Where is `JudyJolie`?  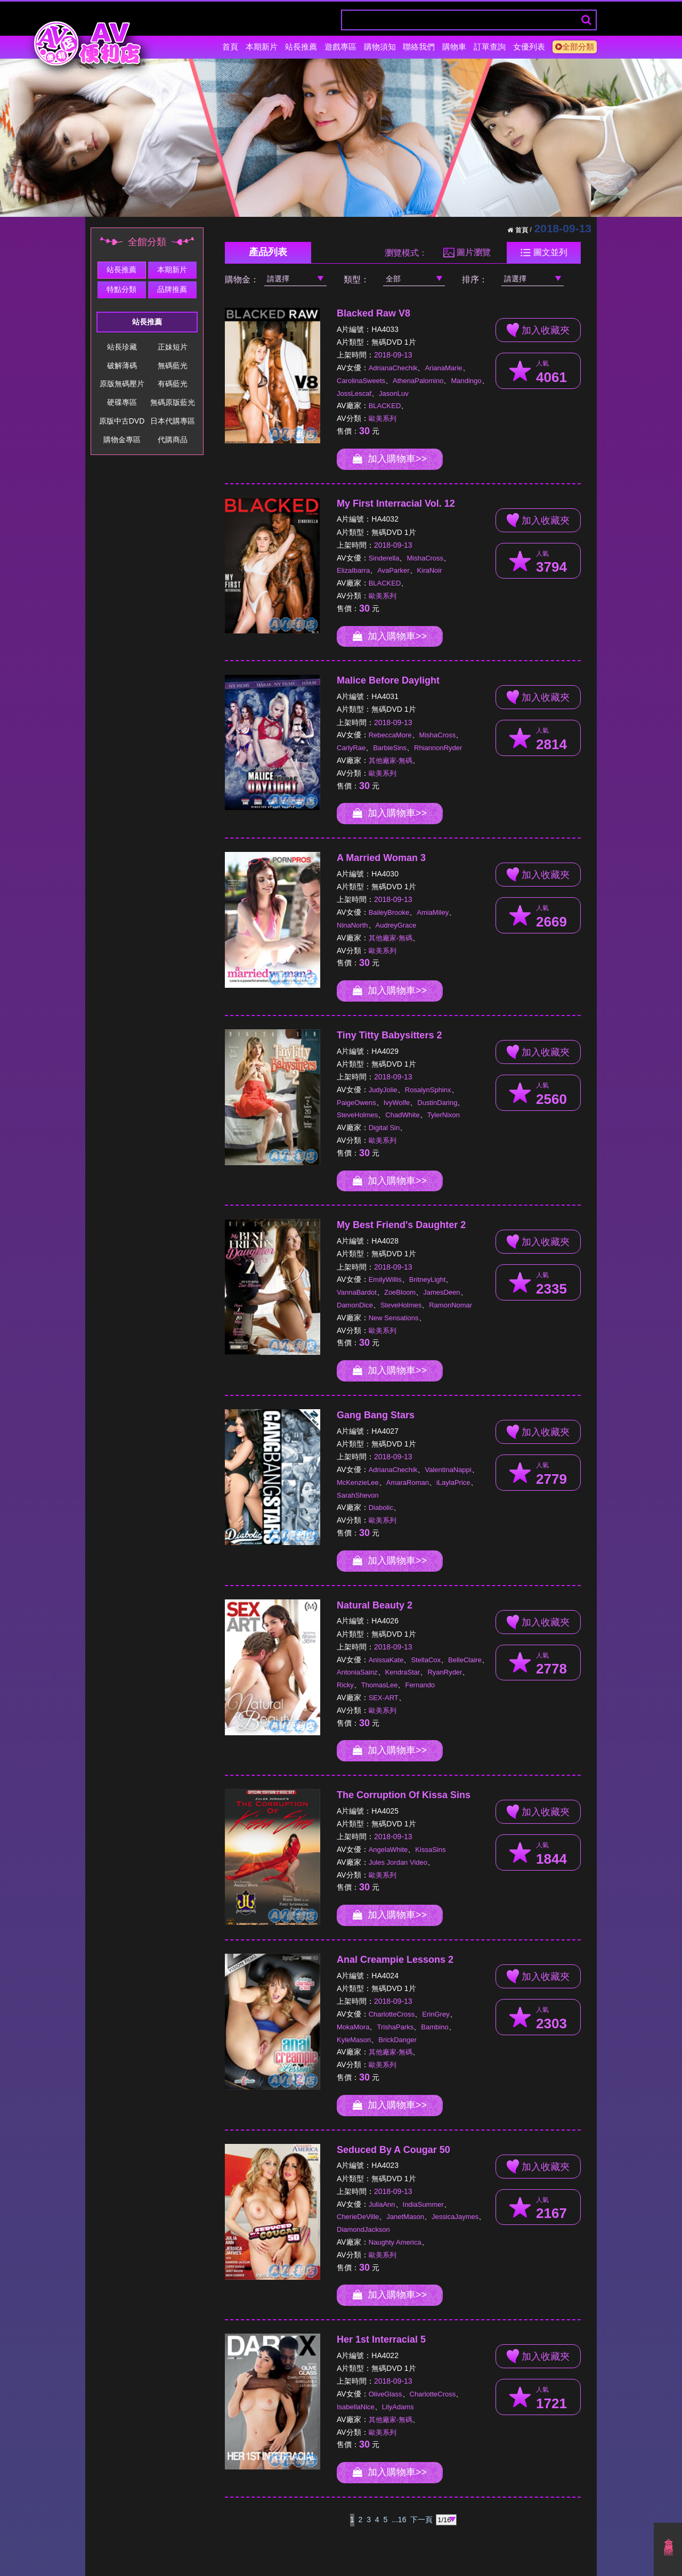 JudyJolie is located at coordinates (383, 1090).